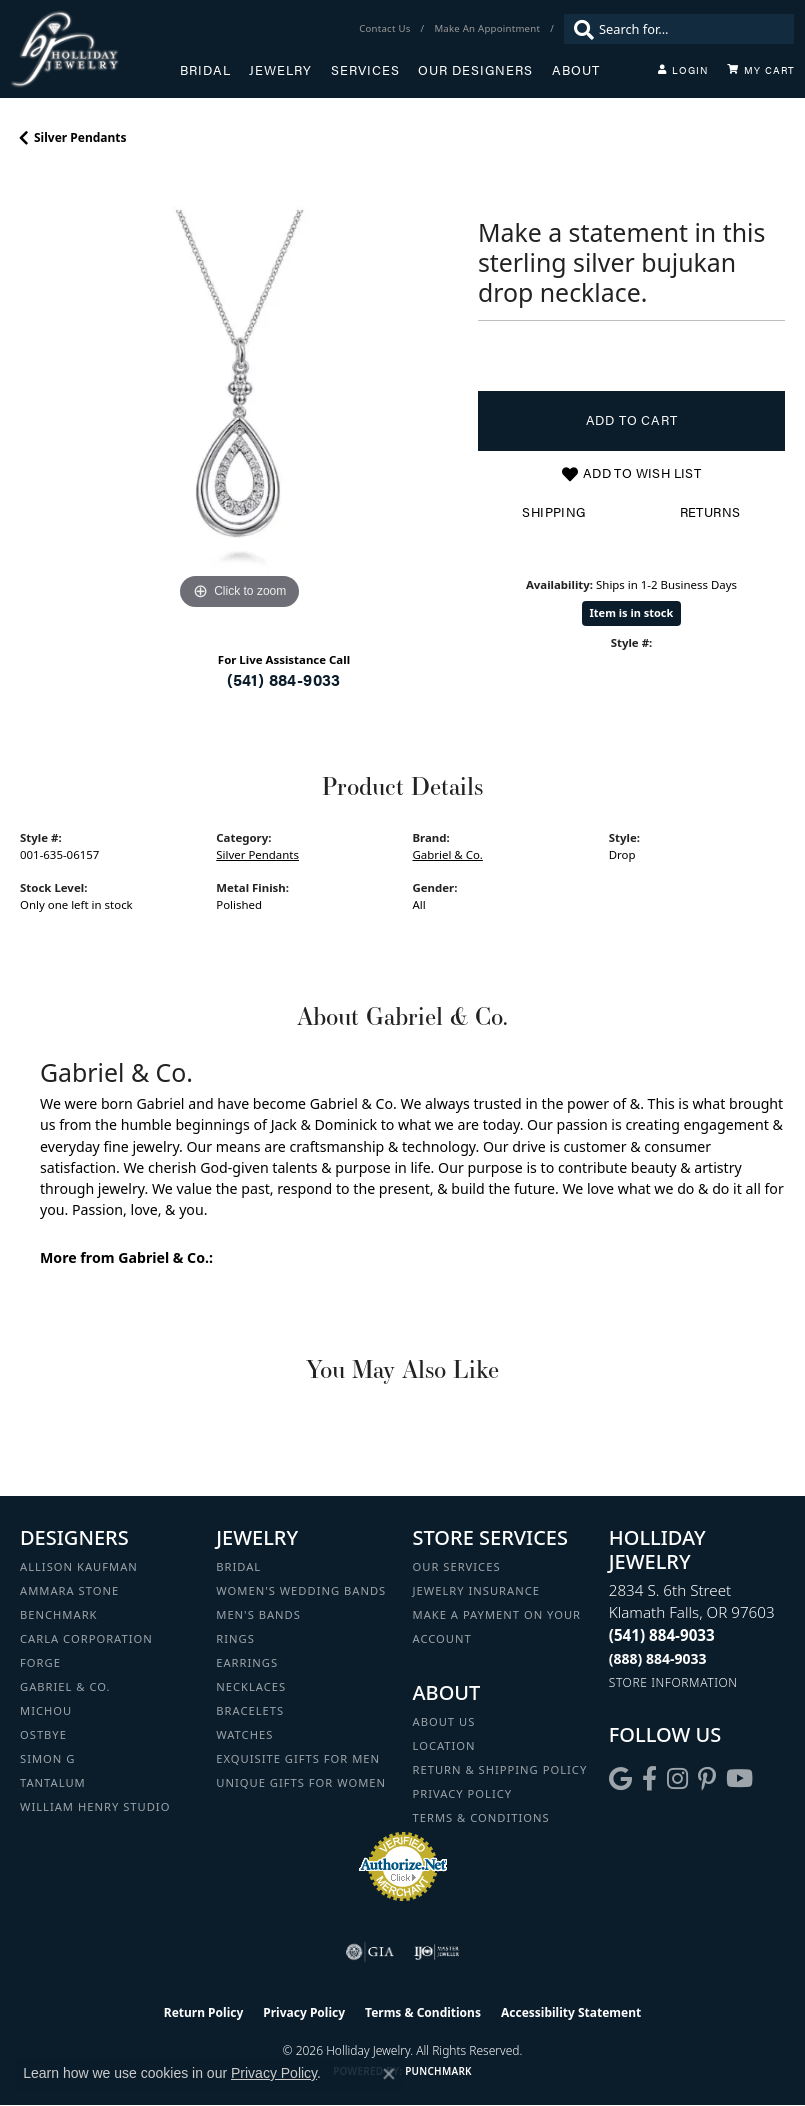 This screenshot has width=805, height=2106. What do you see at coordinates (95, 1806) in the screenshot?
I see `William Henry Studio [menuitem]` at bounding box center [95, 1806].